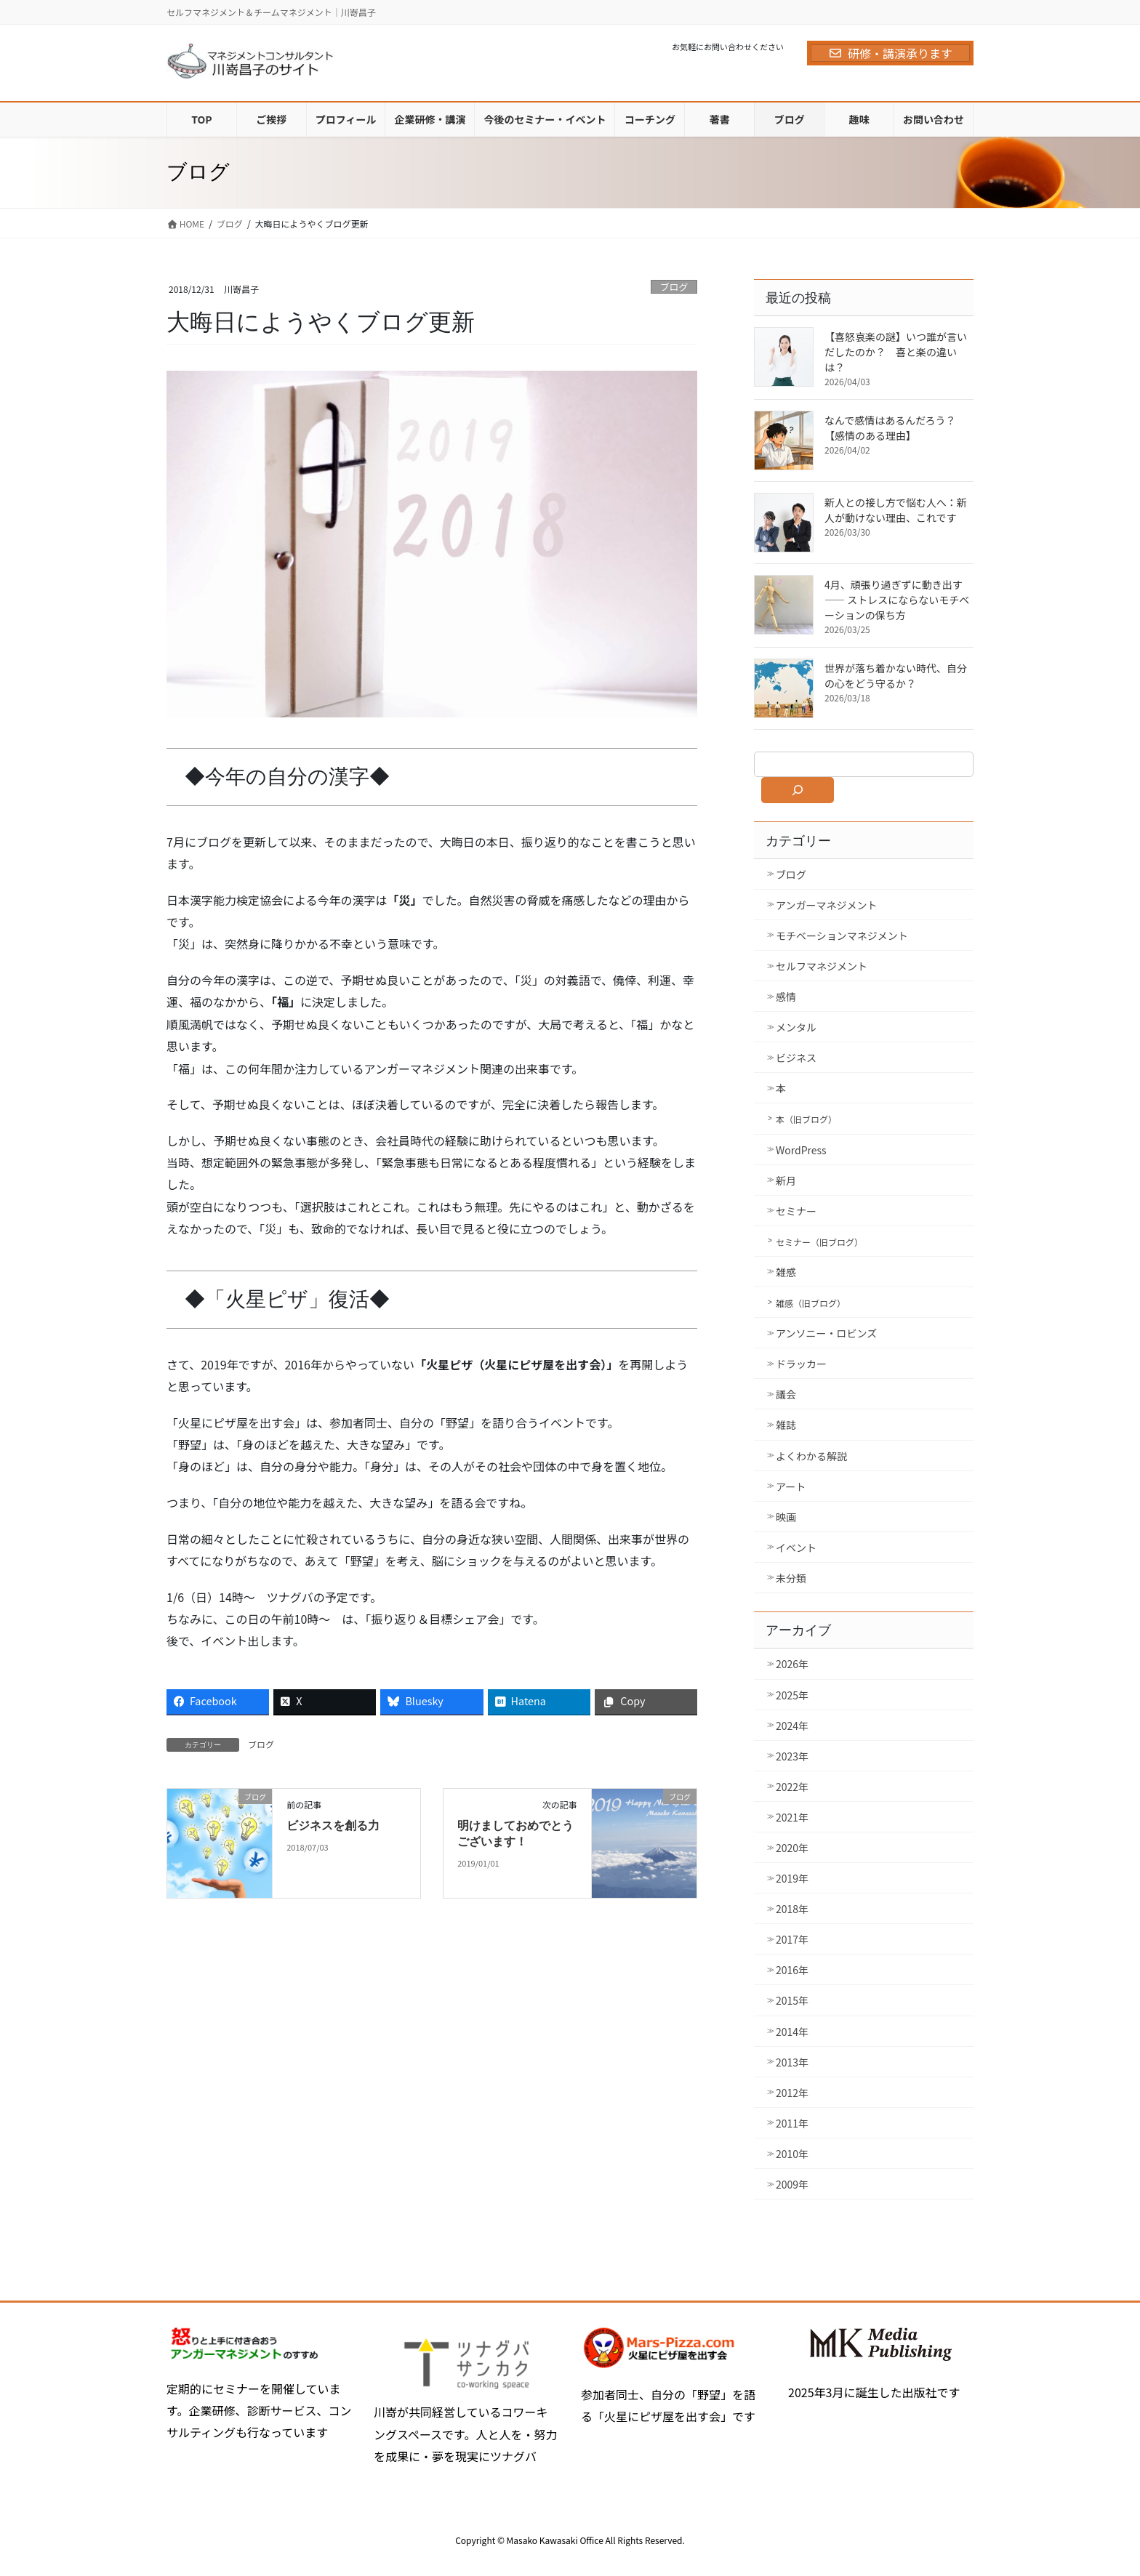 The width and height of the screenshot is (1140, 2576). What do you see at coordinates (826, 905) in the screenshot?
I see `アンガーマネジメント` at bounding box center [826, 905].